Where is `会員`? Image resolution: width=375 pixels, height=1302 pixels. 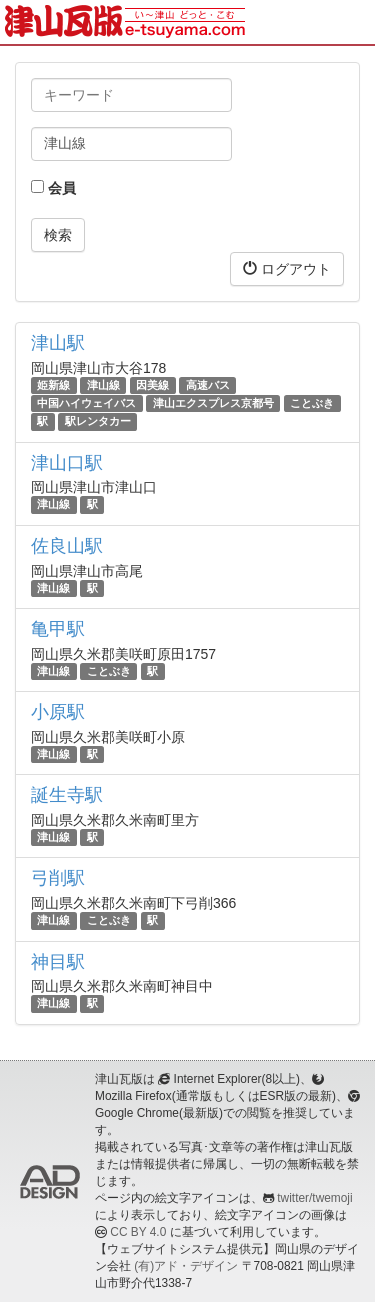 会員 is located at coordinates (53, 188).